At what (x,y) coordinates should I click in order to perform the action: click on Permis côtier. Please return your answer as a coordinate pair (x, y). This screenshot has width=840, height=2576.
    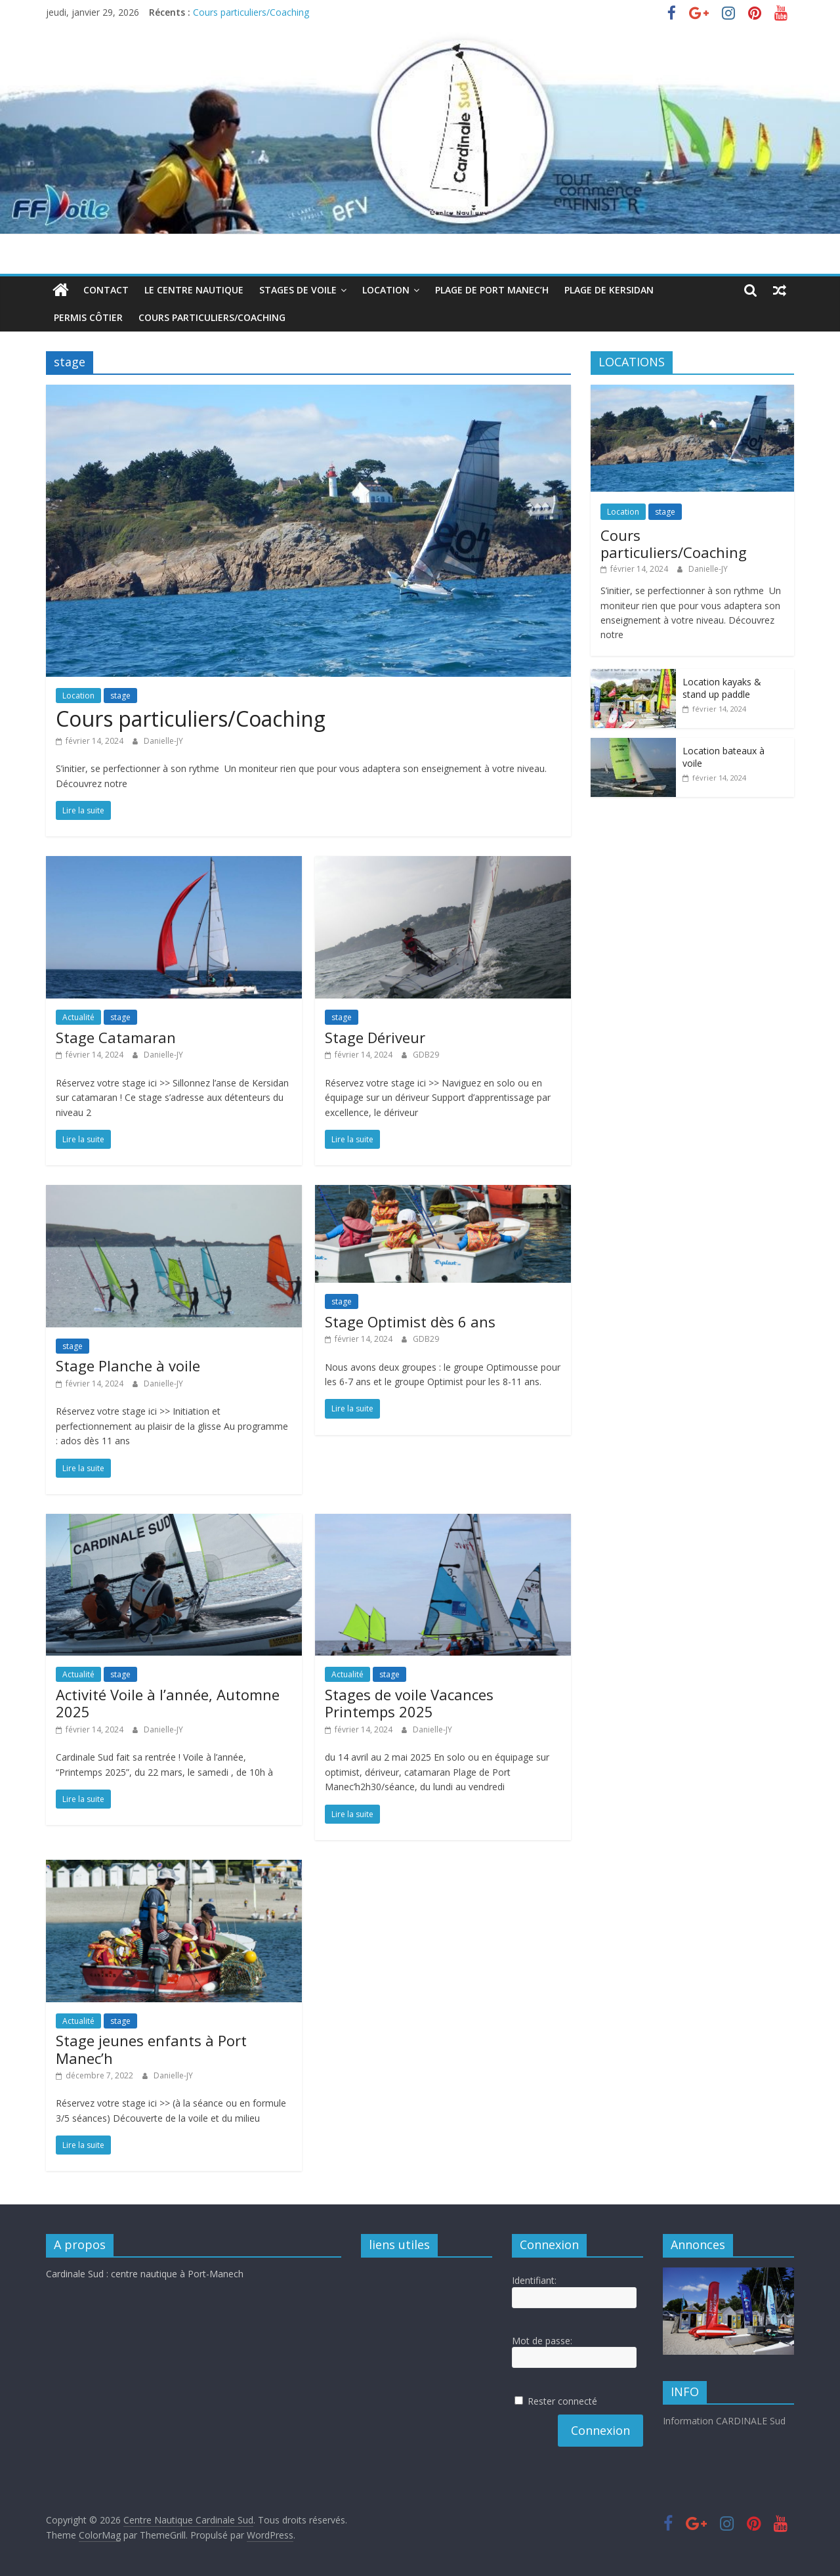
    Looking at the image, I should click on (88, 317).